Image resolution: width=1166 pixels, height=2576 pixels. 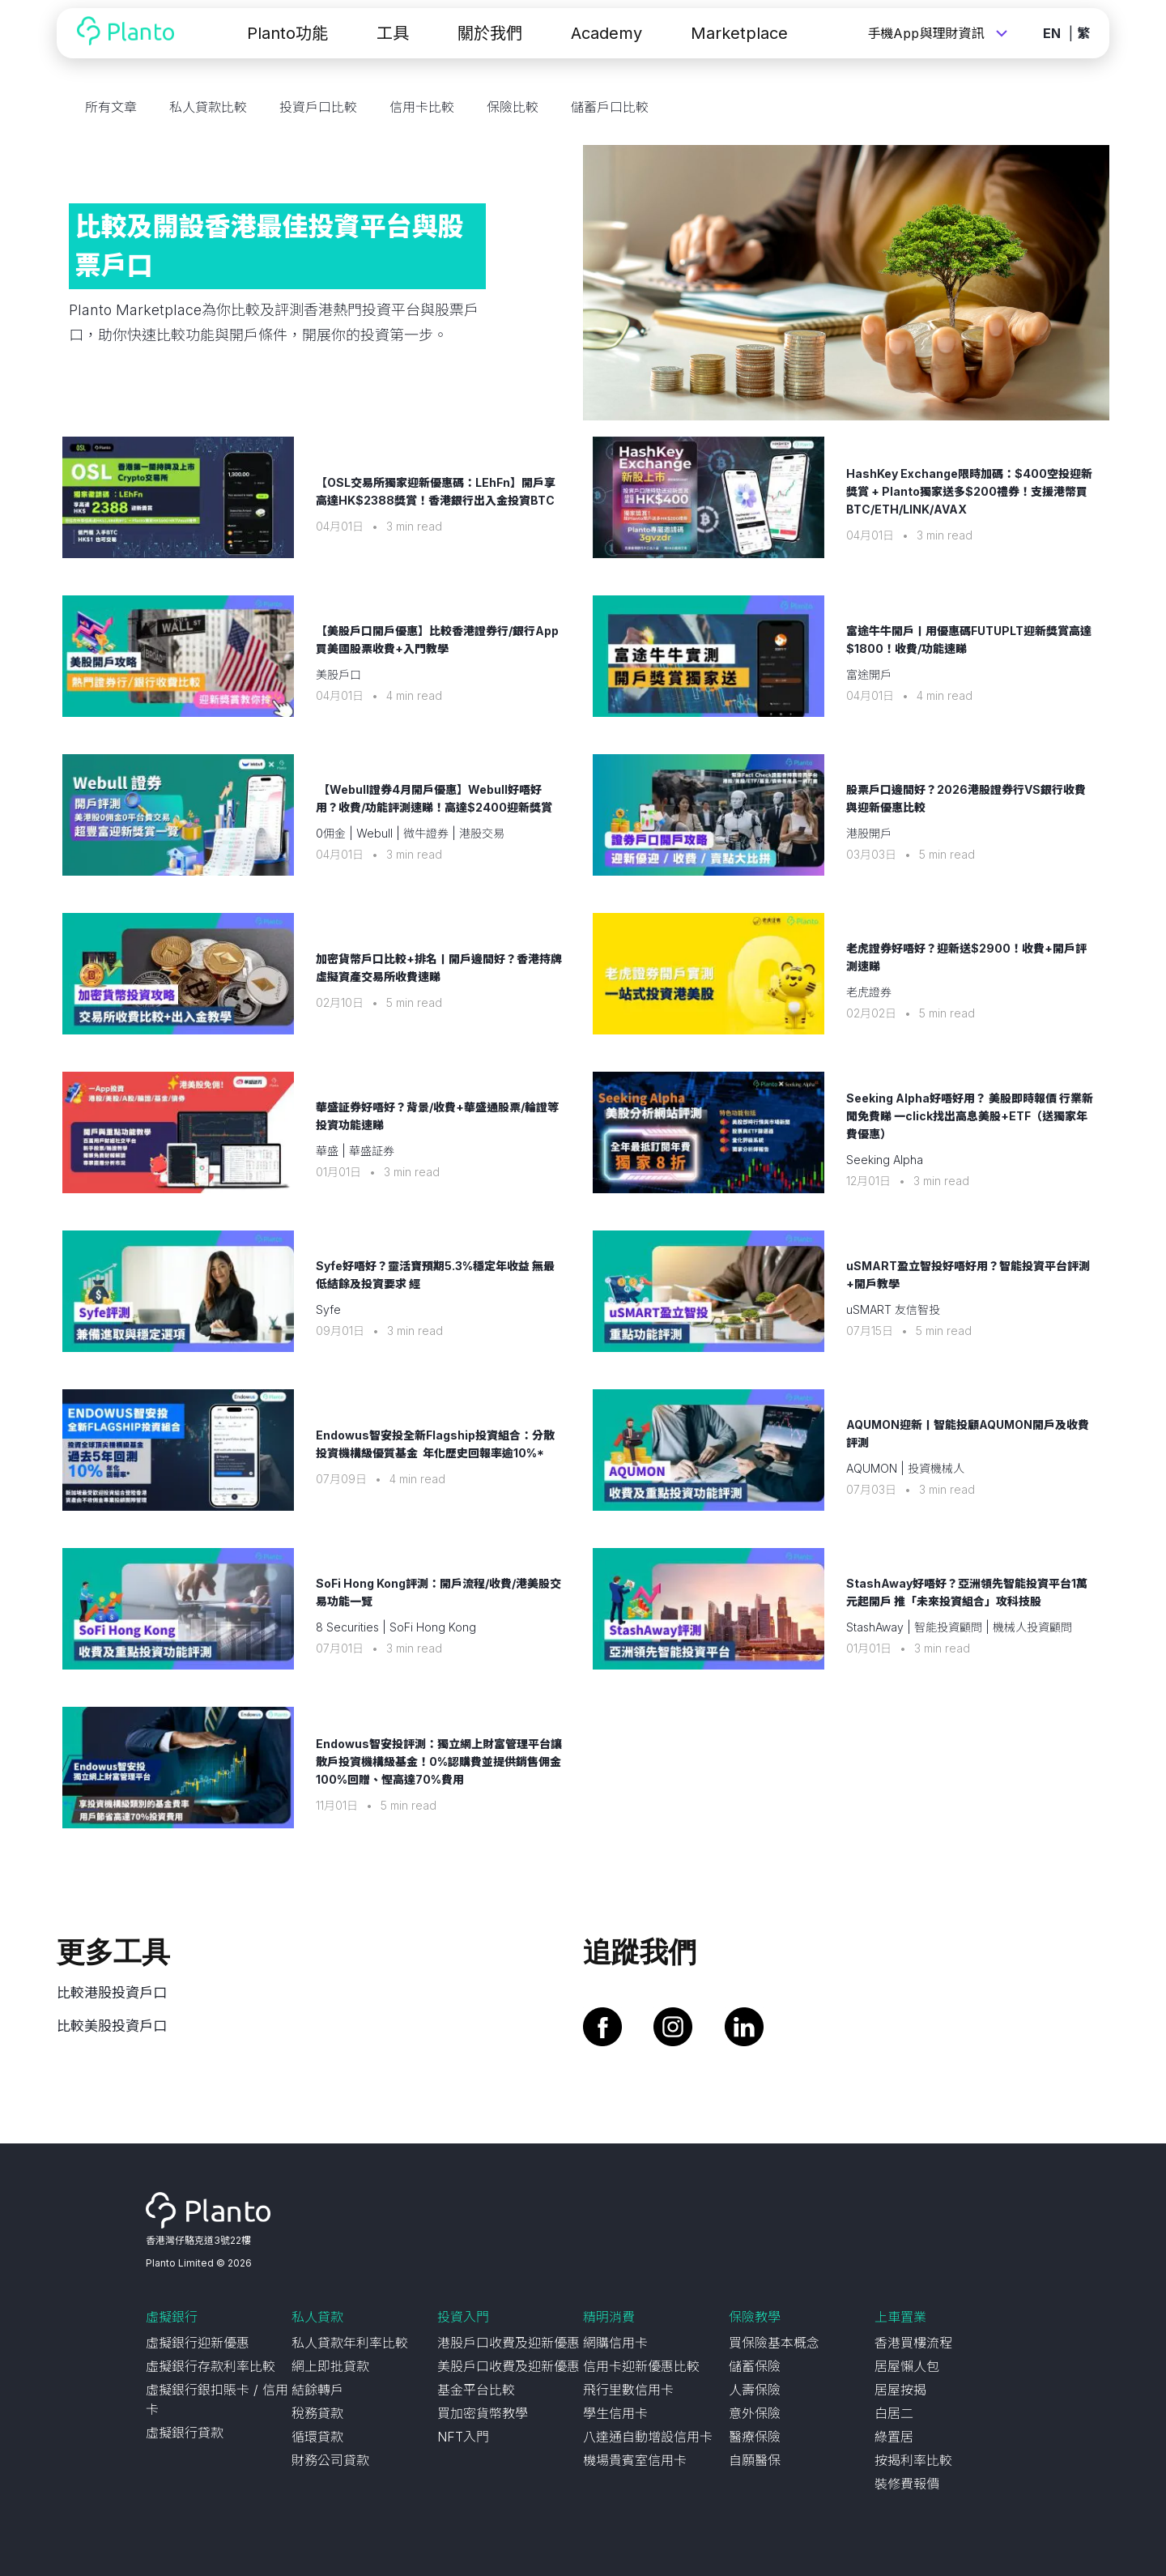 I want to click on 居屋按揭, so click(x=900, y=2390).